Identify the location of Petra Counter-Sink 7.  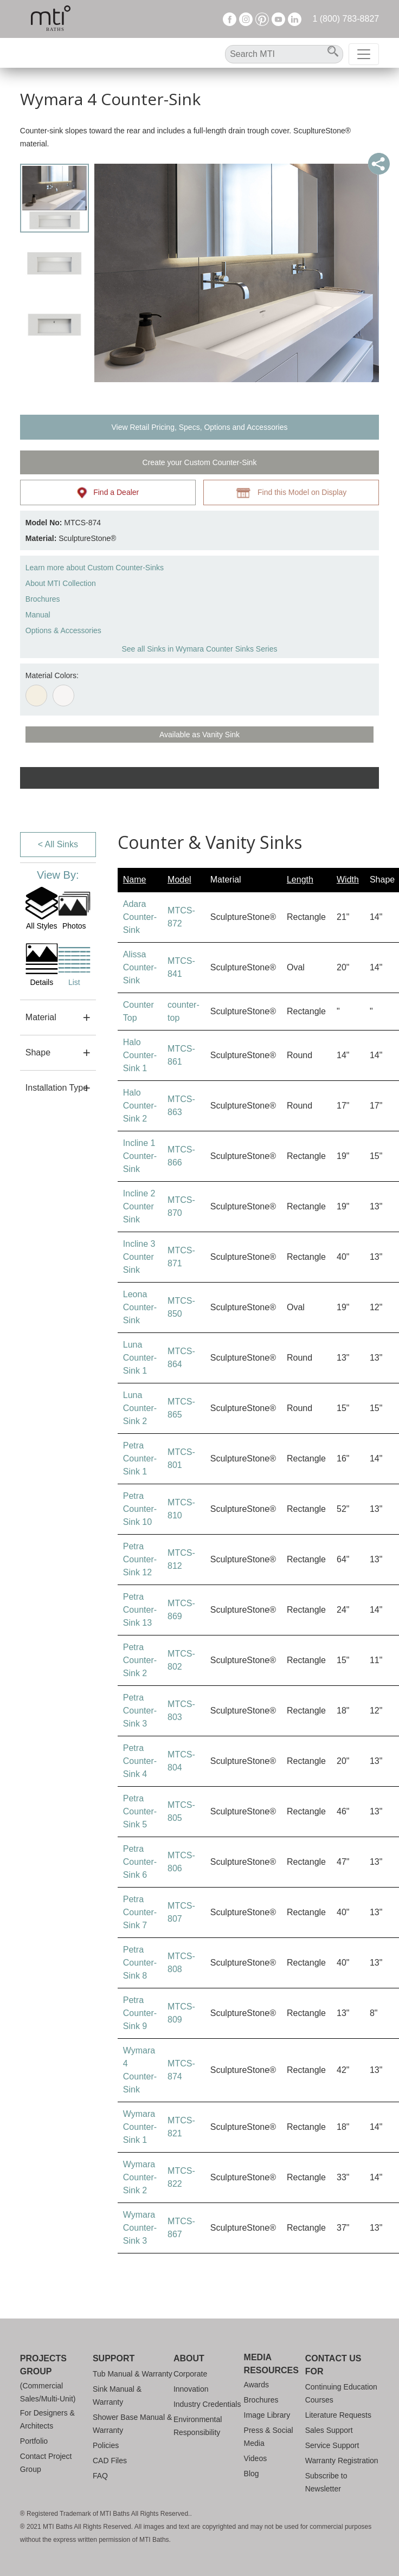
(140, 1912).